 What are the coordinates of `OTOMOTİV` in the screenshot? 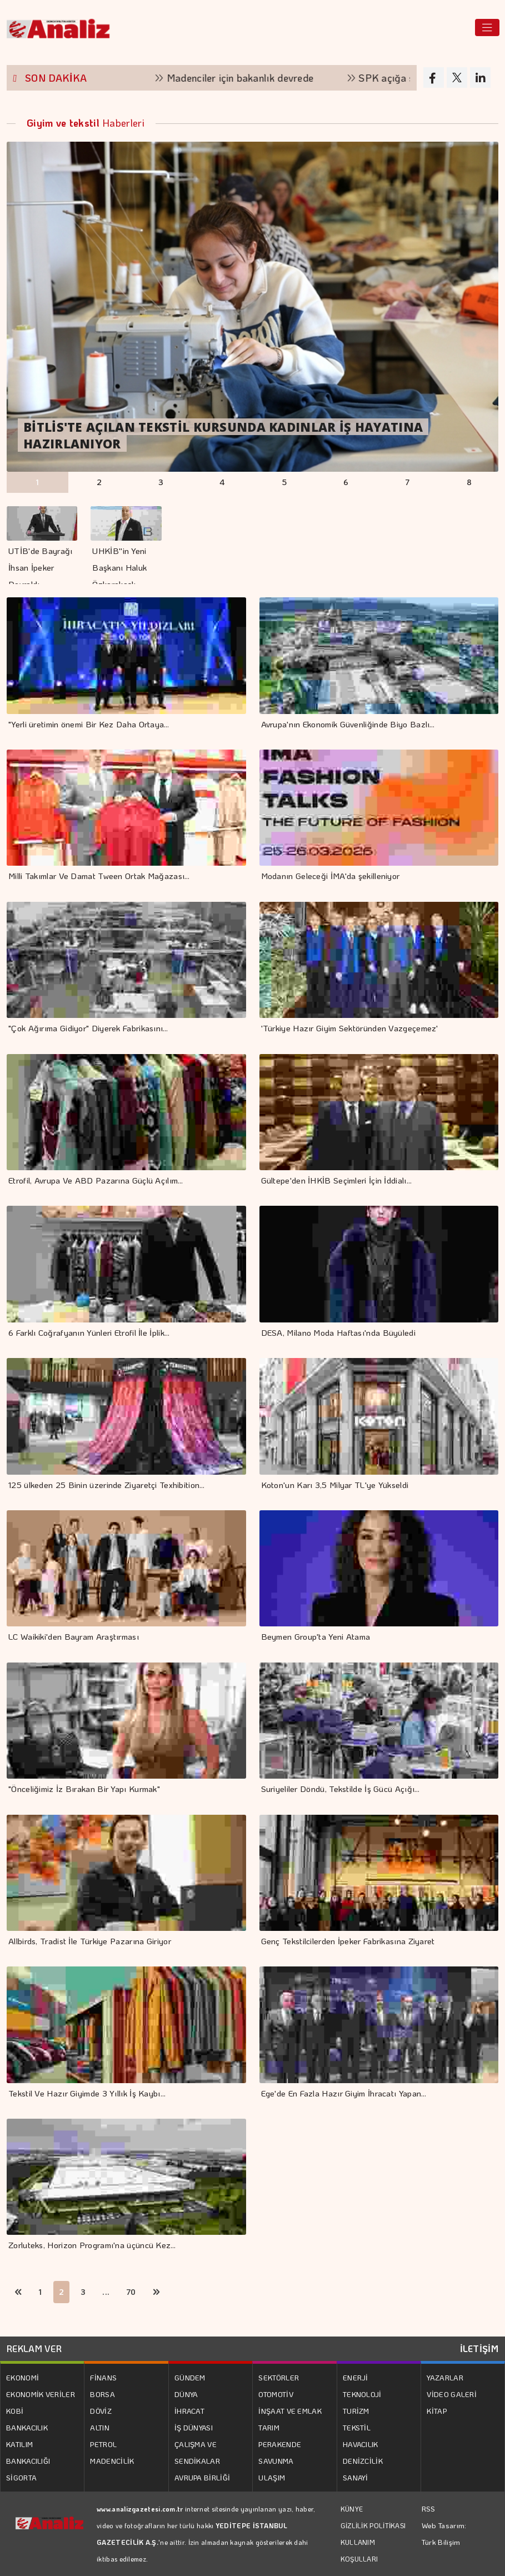 It's located at (275, 2394).